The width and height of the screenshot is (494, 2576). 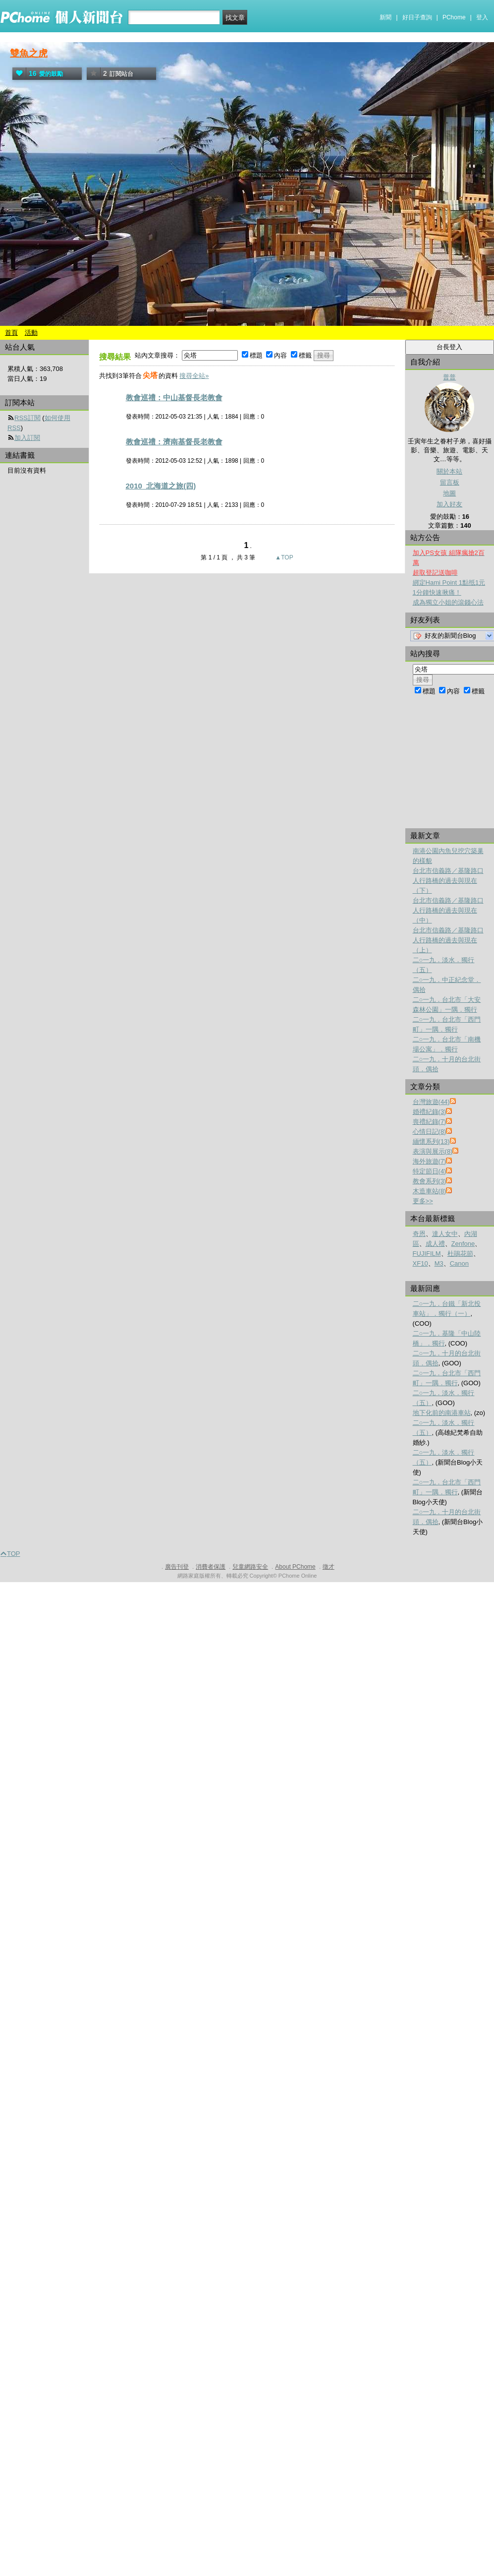 What do you see at coordinates (482, 17) in the screenshot?
I see `登入` at bounding box center [482, 17].